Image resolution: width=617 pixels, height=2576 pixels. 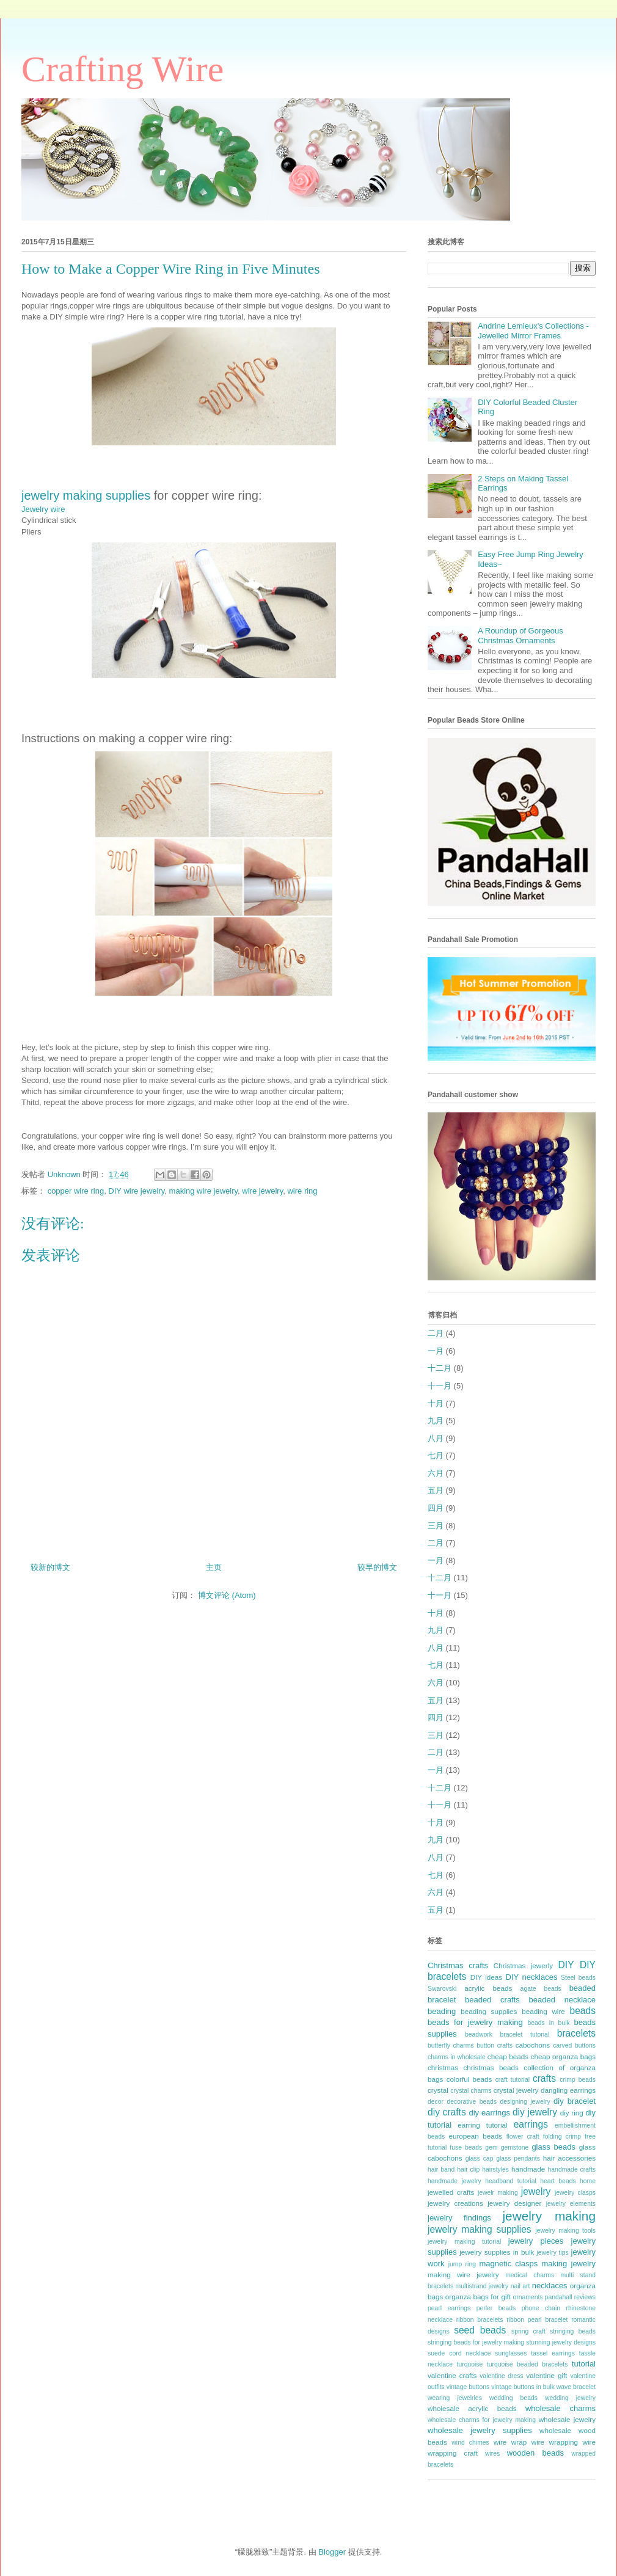 I want to click on butterfly charms, so click(x=451, y=2045).